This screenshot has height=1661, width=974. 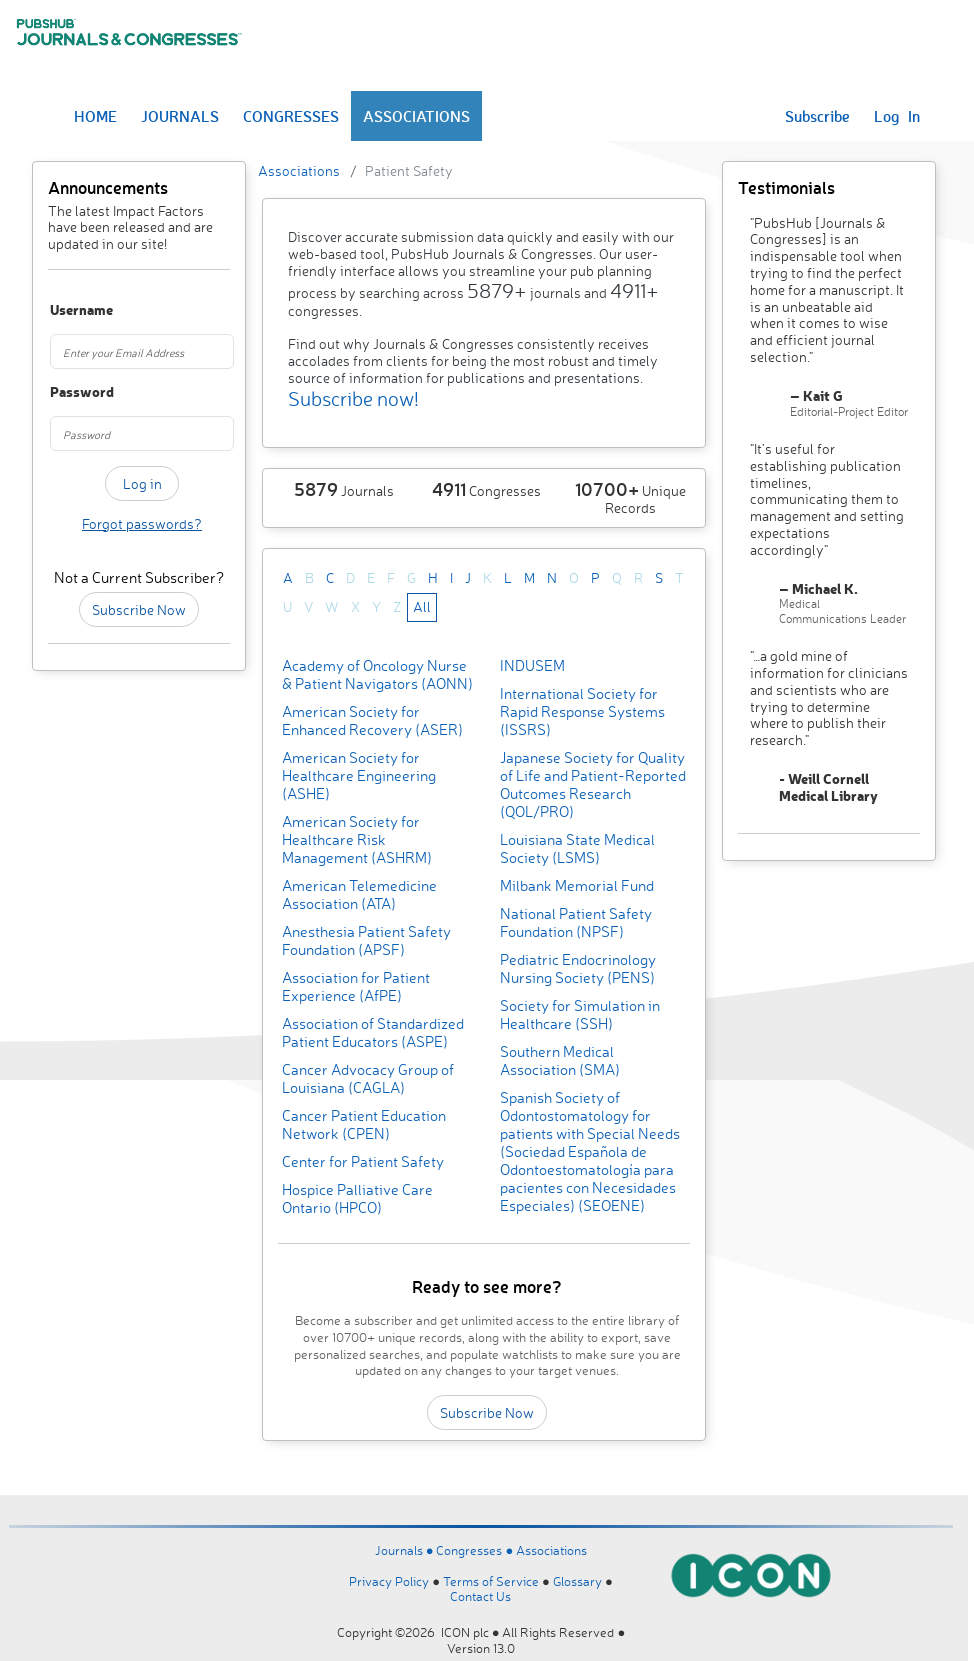 I want to click on Center for Patient Safety, so click(x=363, y=1161).